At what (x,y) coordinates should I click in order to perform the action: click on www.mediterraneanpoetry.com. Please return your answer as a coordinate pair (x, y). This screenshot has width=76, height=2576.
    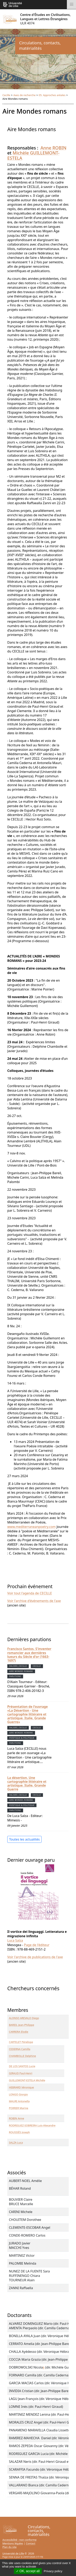
    Looking at the image, I should click on (31, 1526).